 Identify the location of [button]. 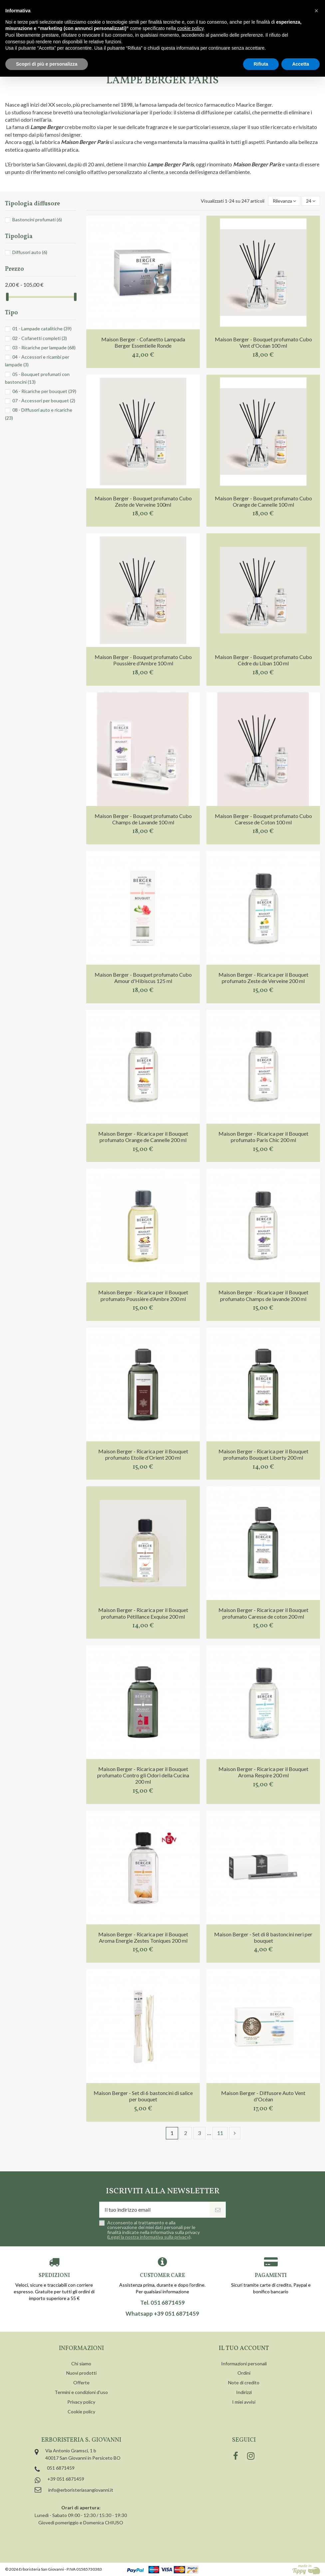
(316, 10).